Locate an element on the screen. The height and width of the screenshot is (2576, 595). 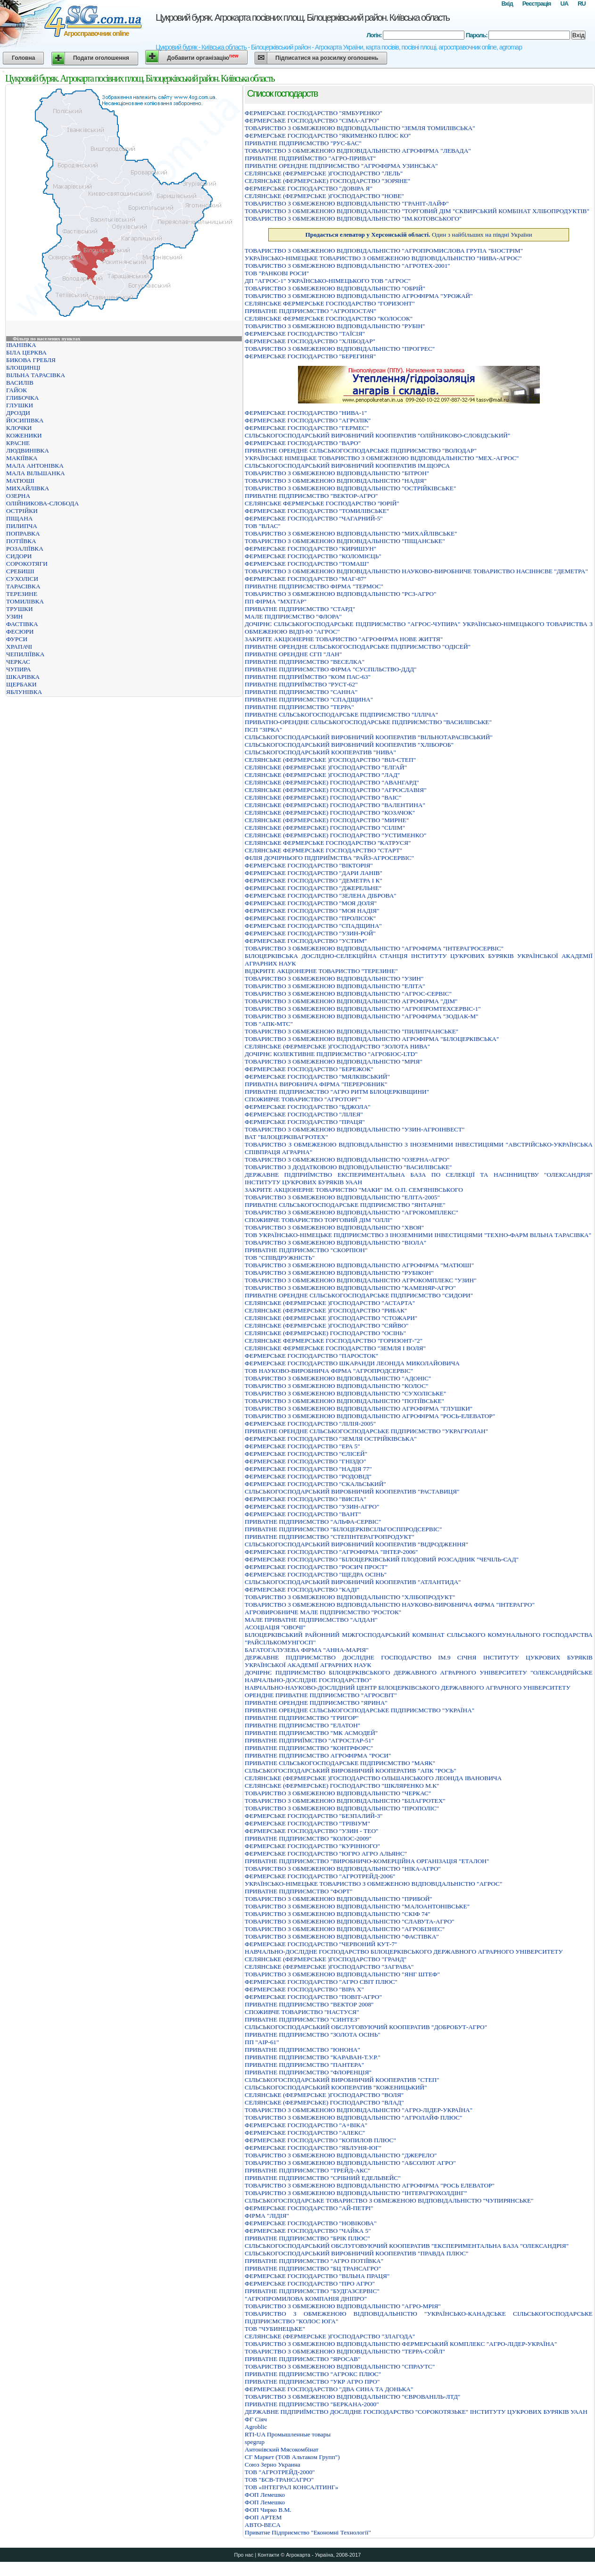
ТОВАРИСТВО З ОБМЕЖЕНОЮ ВIДПОВIДАЛЬНIСТЮ "ЯНГ ШТЕФ" is located at coordinates (342, 1974).